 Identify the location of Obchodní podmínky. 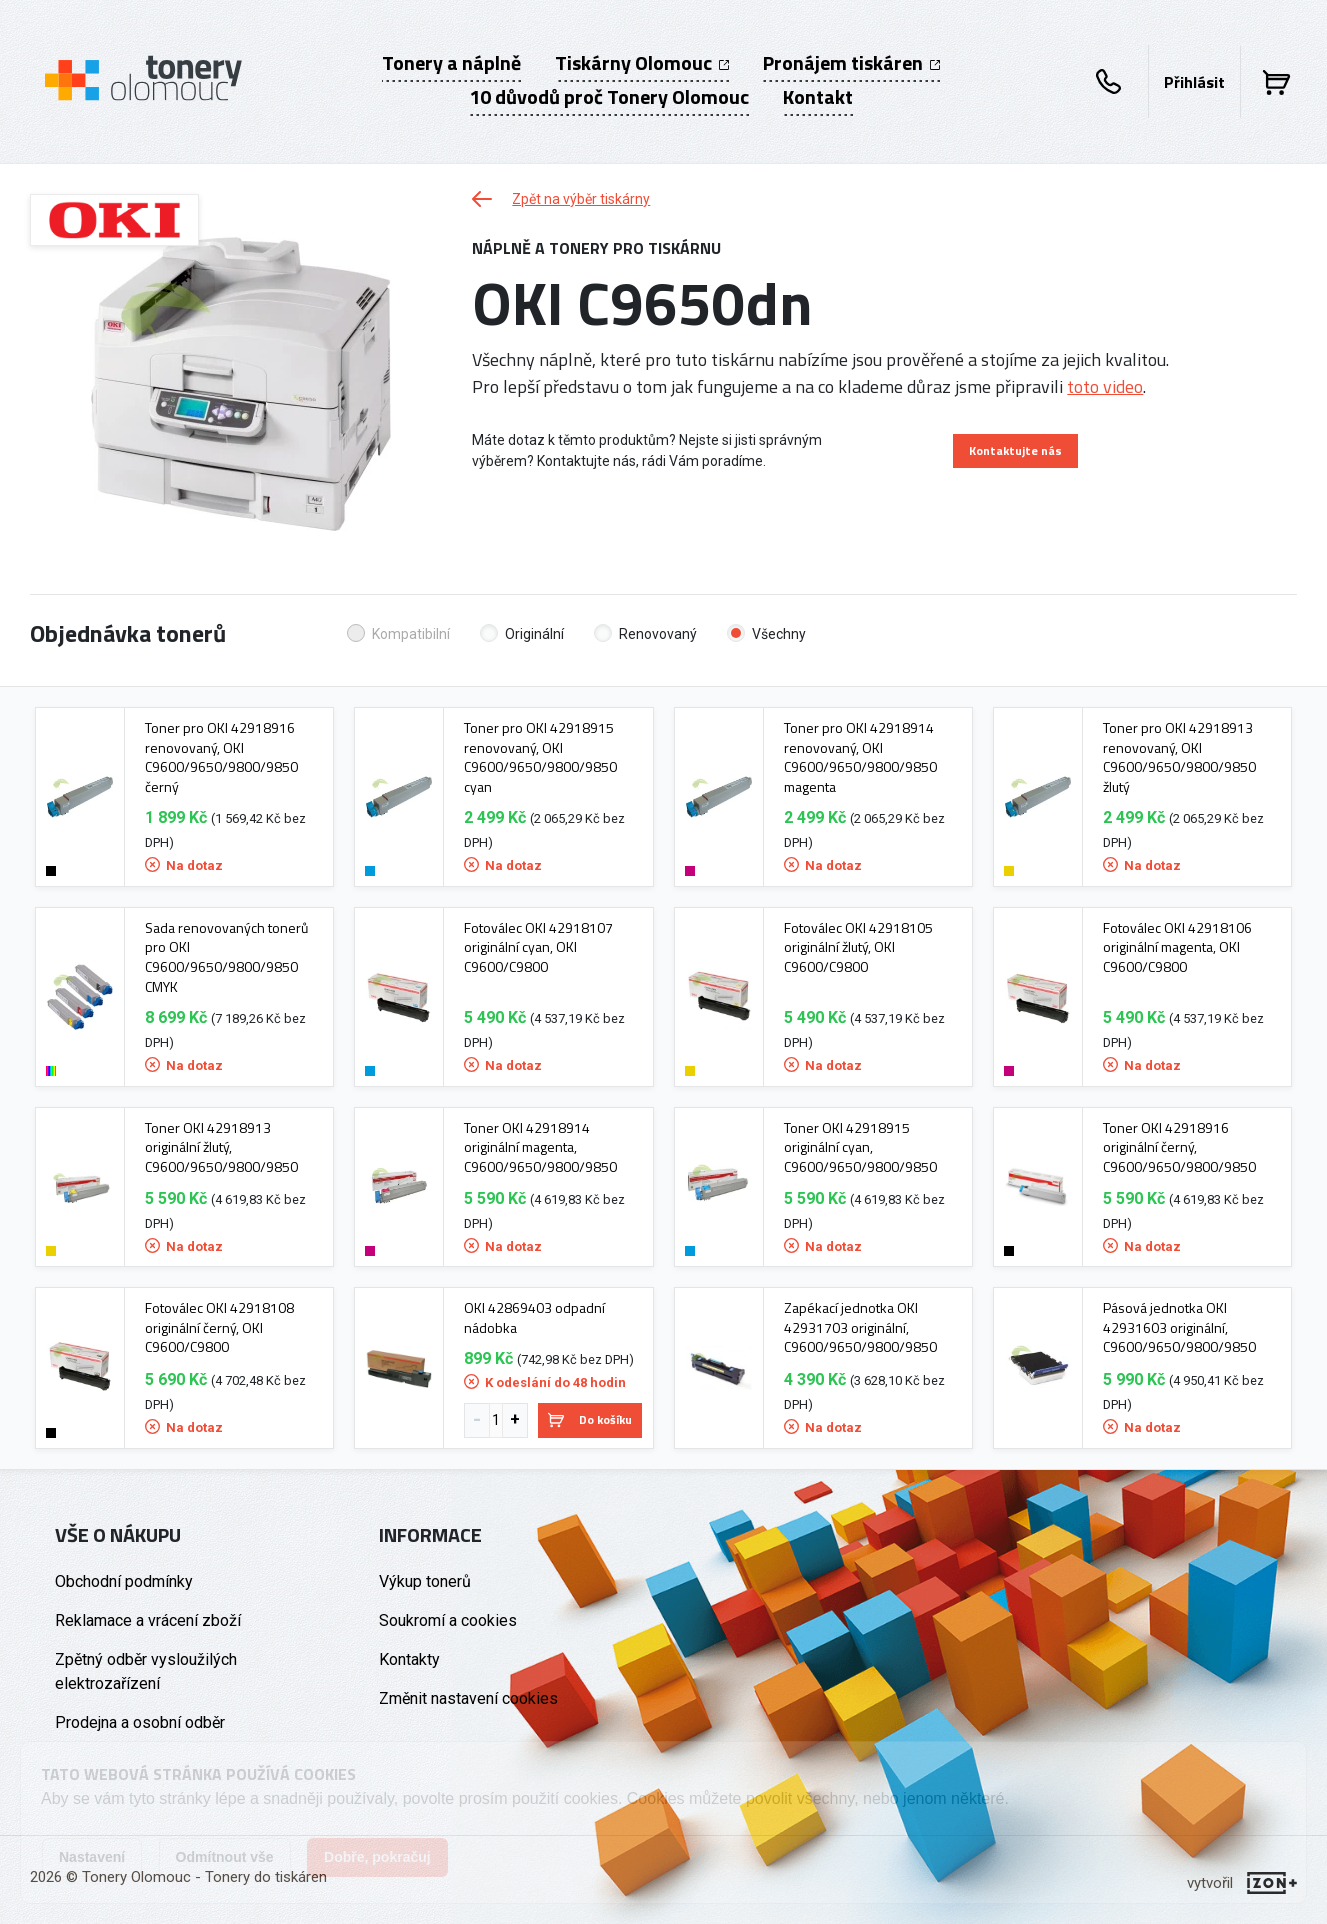
(124, 1581).